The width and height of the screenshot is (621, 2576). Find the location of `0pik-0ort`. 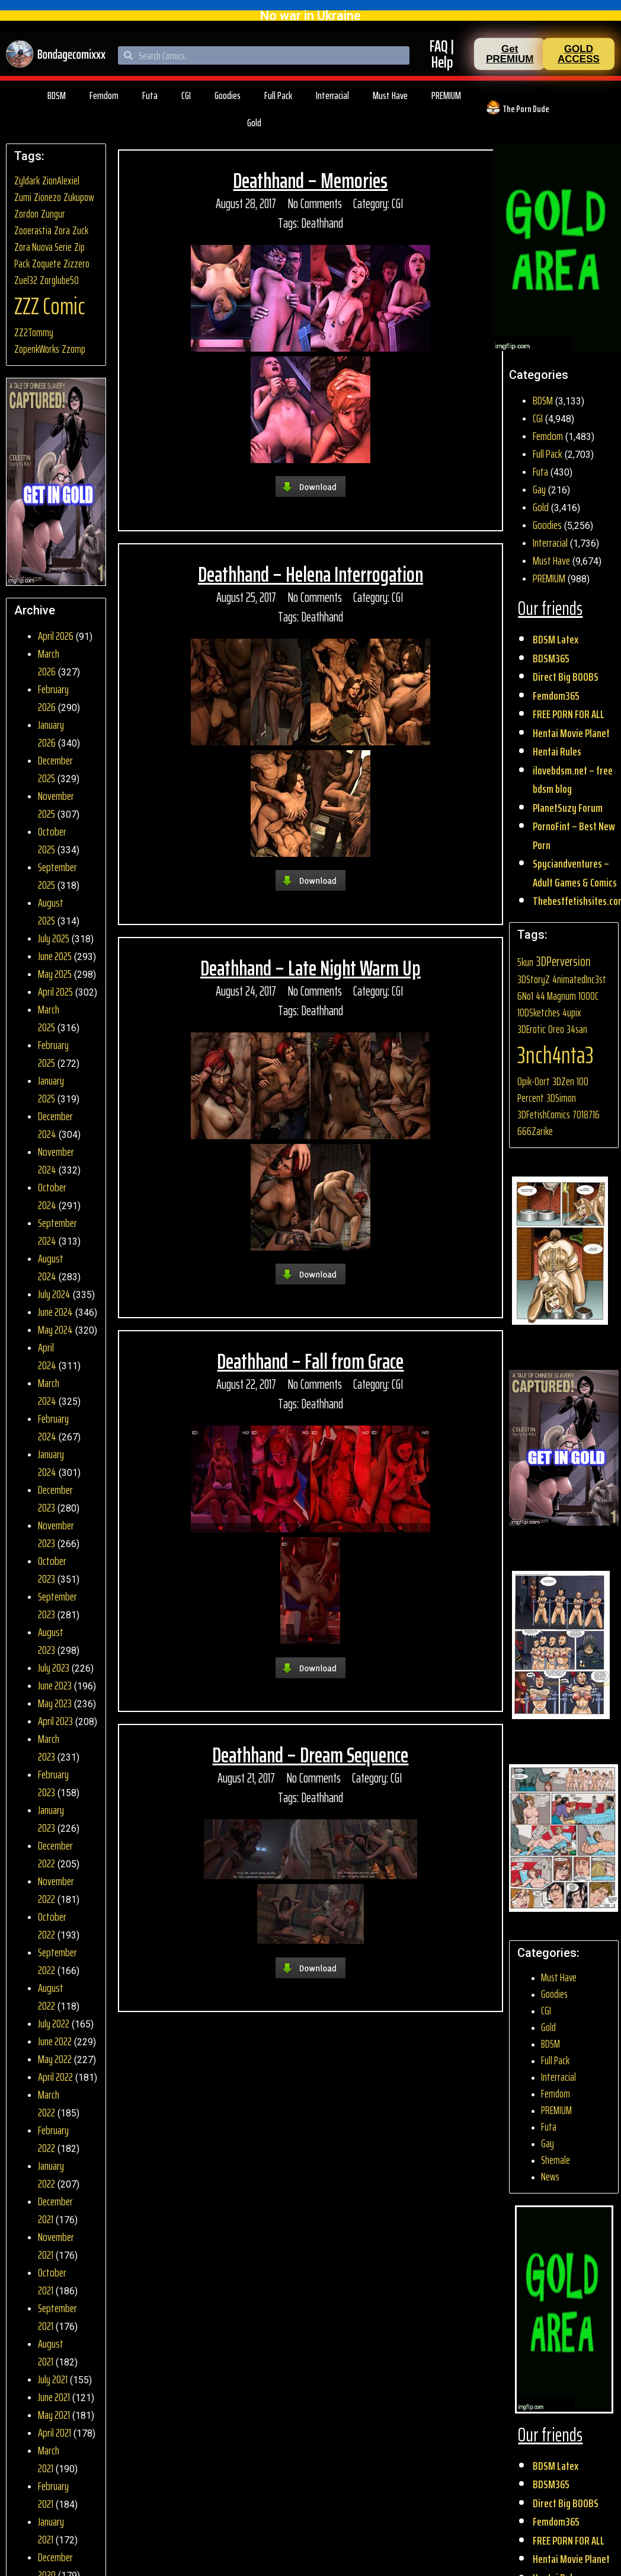

0pik-0ort is located at coordinates (533, 1081).